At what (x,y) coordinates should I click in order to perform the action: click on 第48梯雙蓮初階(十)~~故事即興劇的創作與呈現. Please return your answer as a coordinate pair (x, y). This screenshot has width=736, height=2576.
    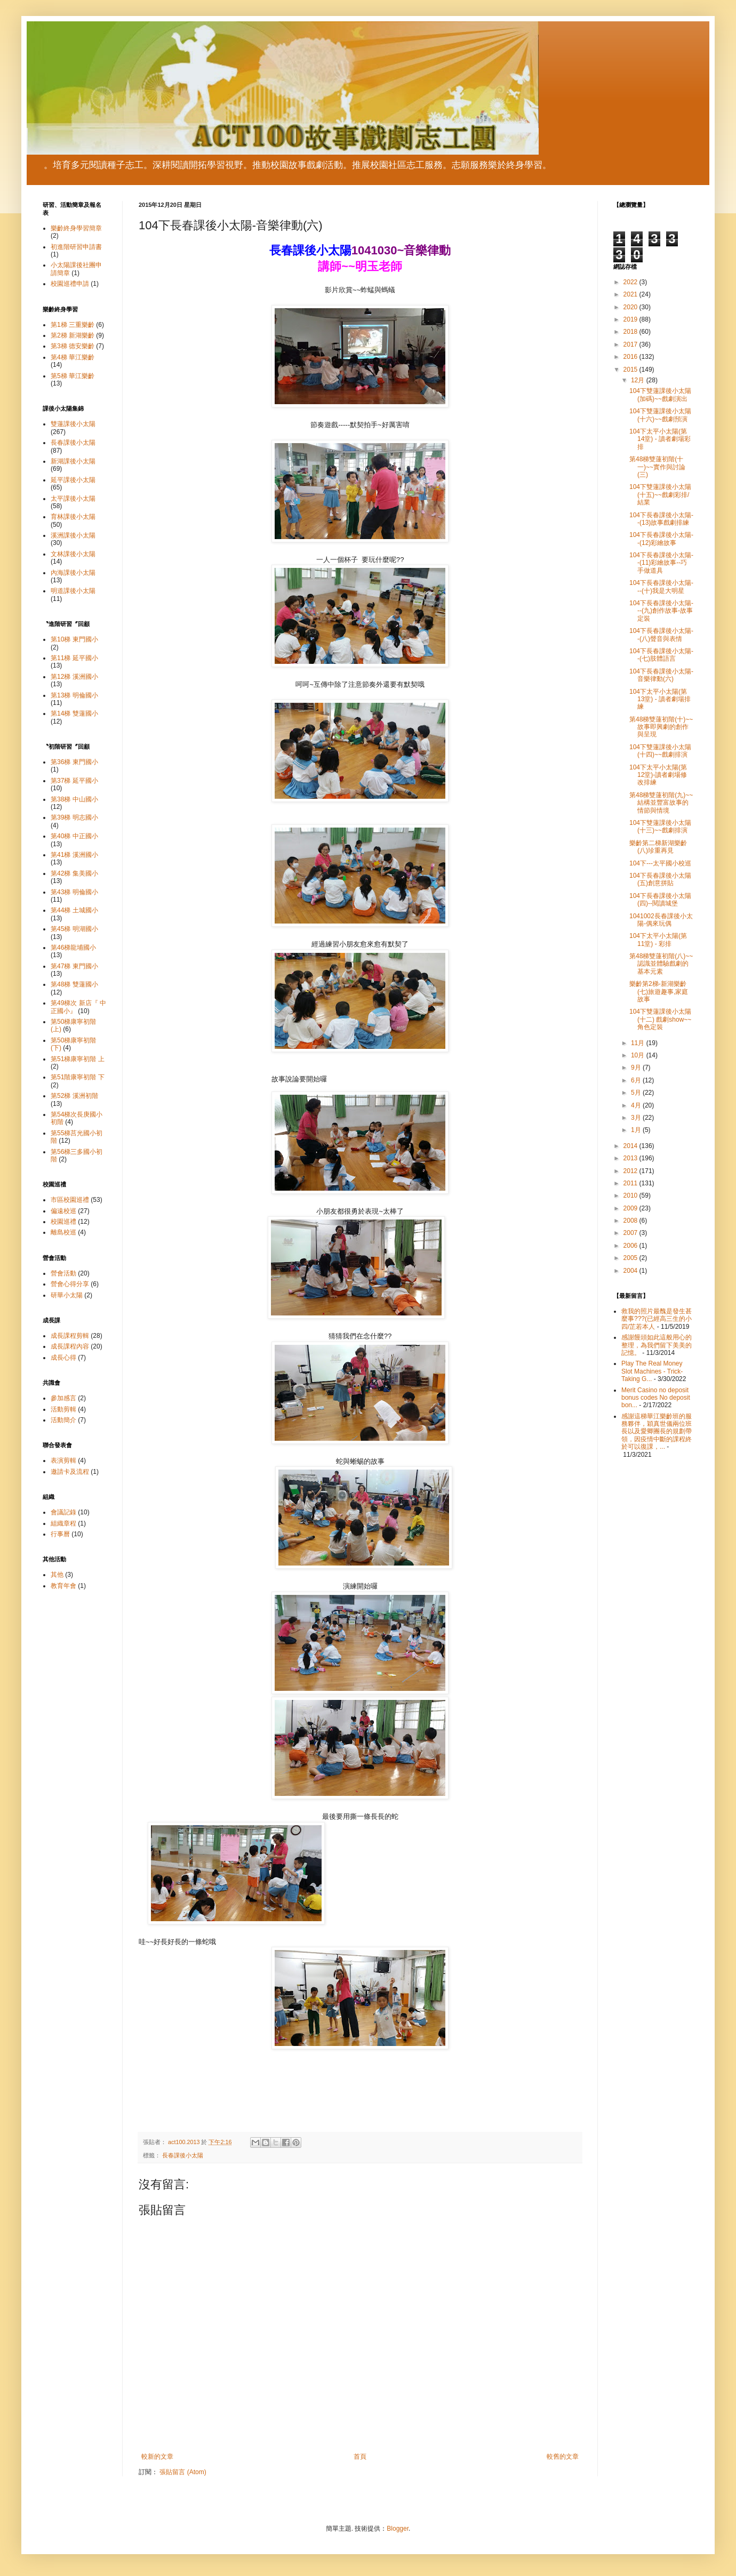
    Looking at the image, I should click on (661, 727).